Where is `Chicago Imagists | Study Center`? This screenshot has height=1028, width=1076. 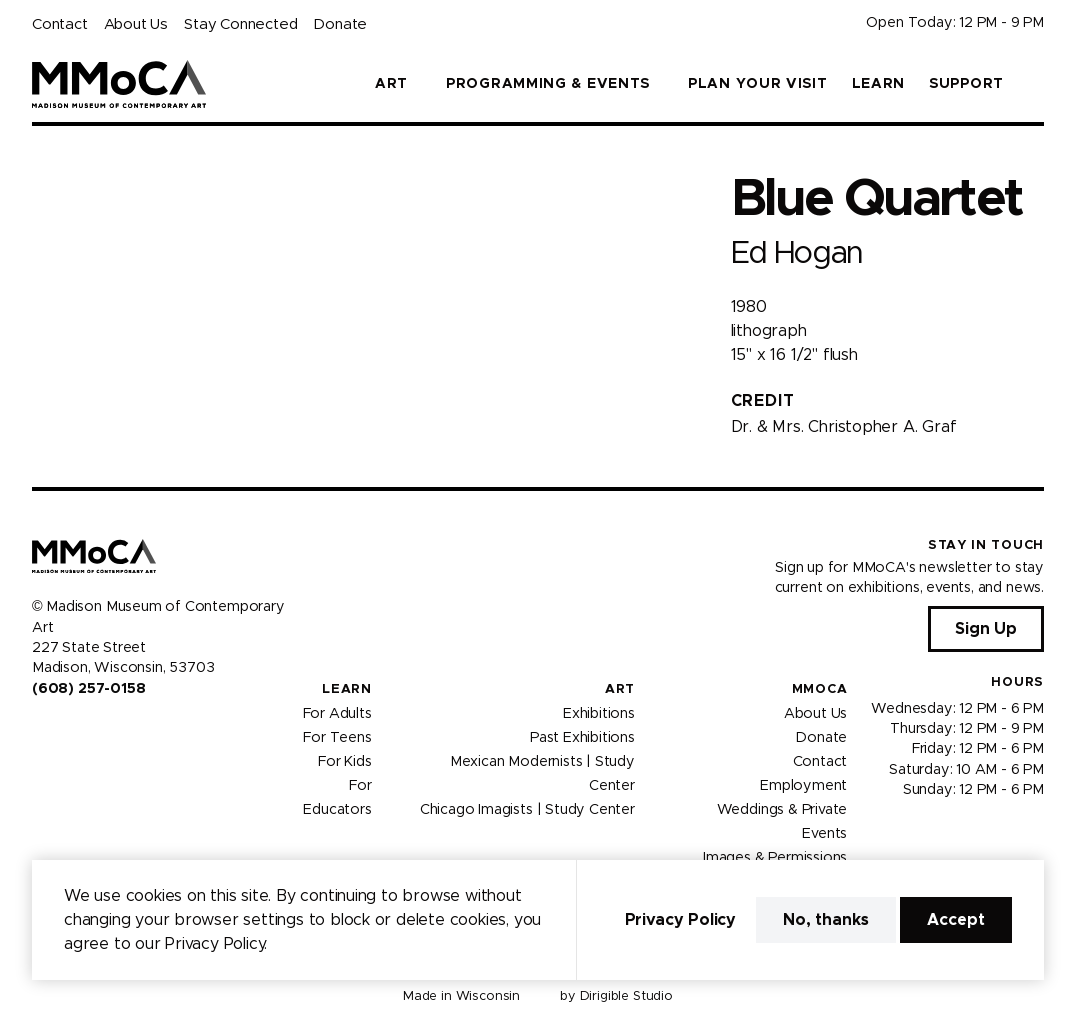 Chicago Imagists | Study Center is located at coordinates (527, 809).